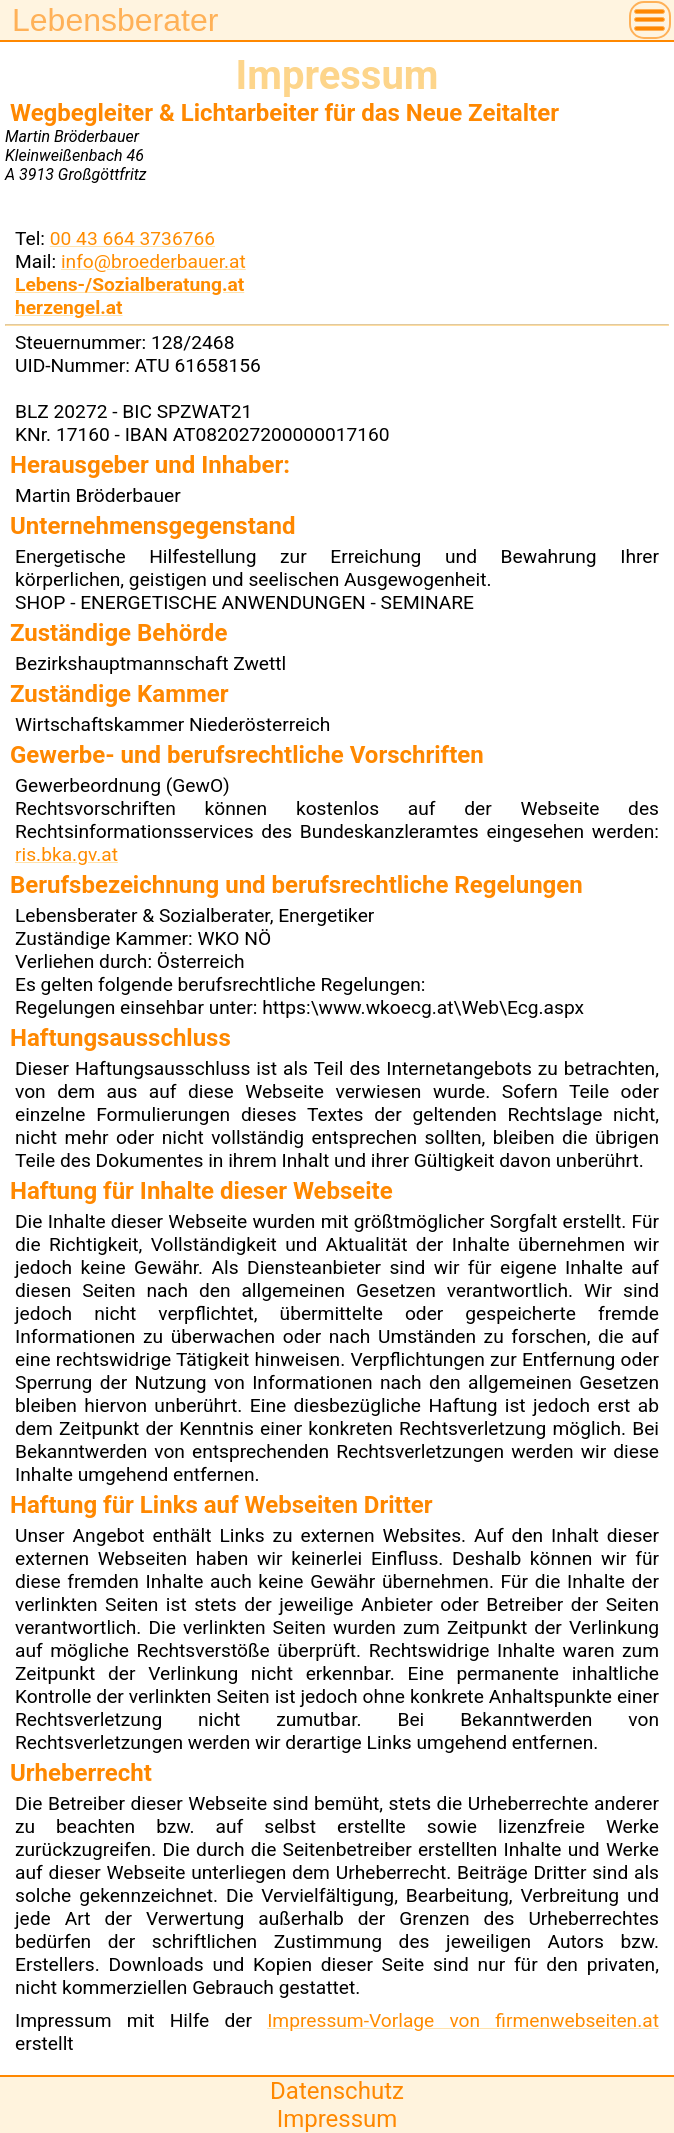  I want to click on Lebens-/Sozialberatung.at, so click(129, 284).